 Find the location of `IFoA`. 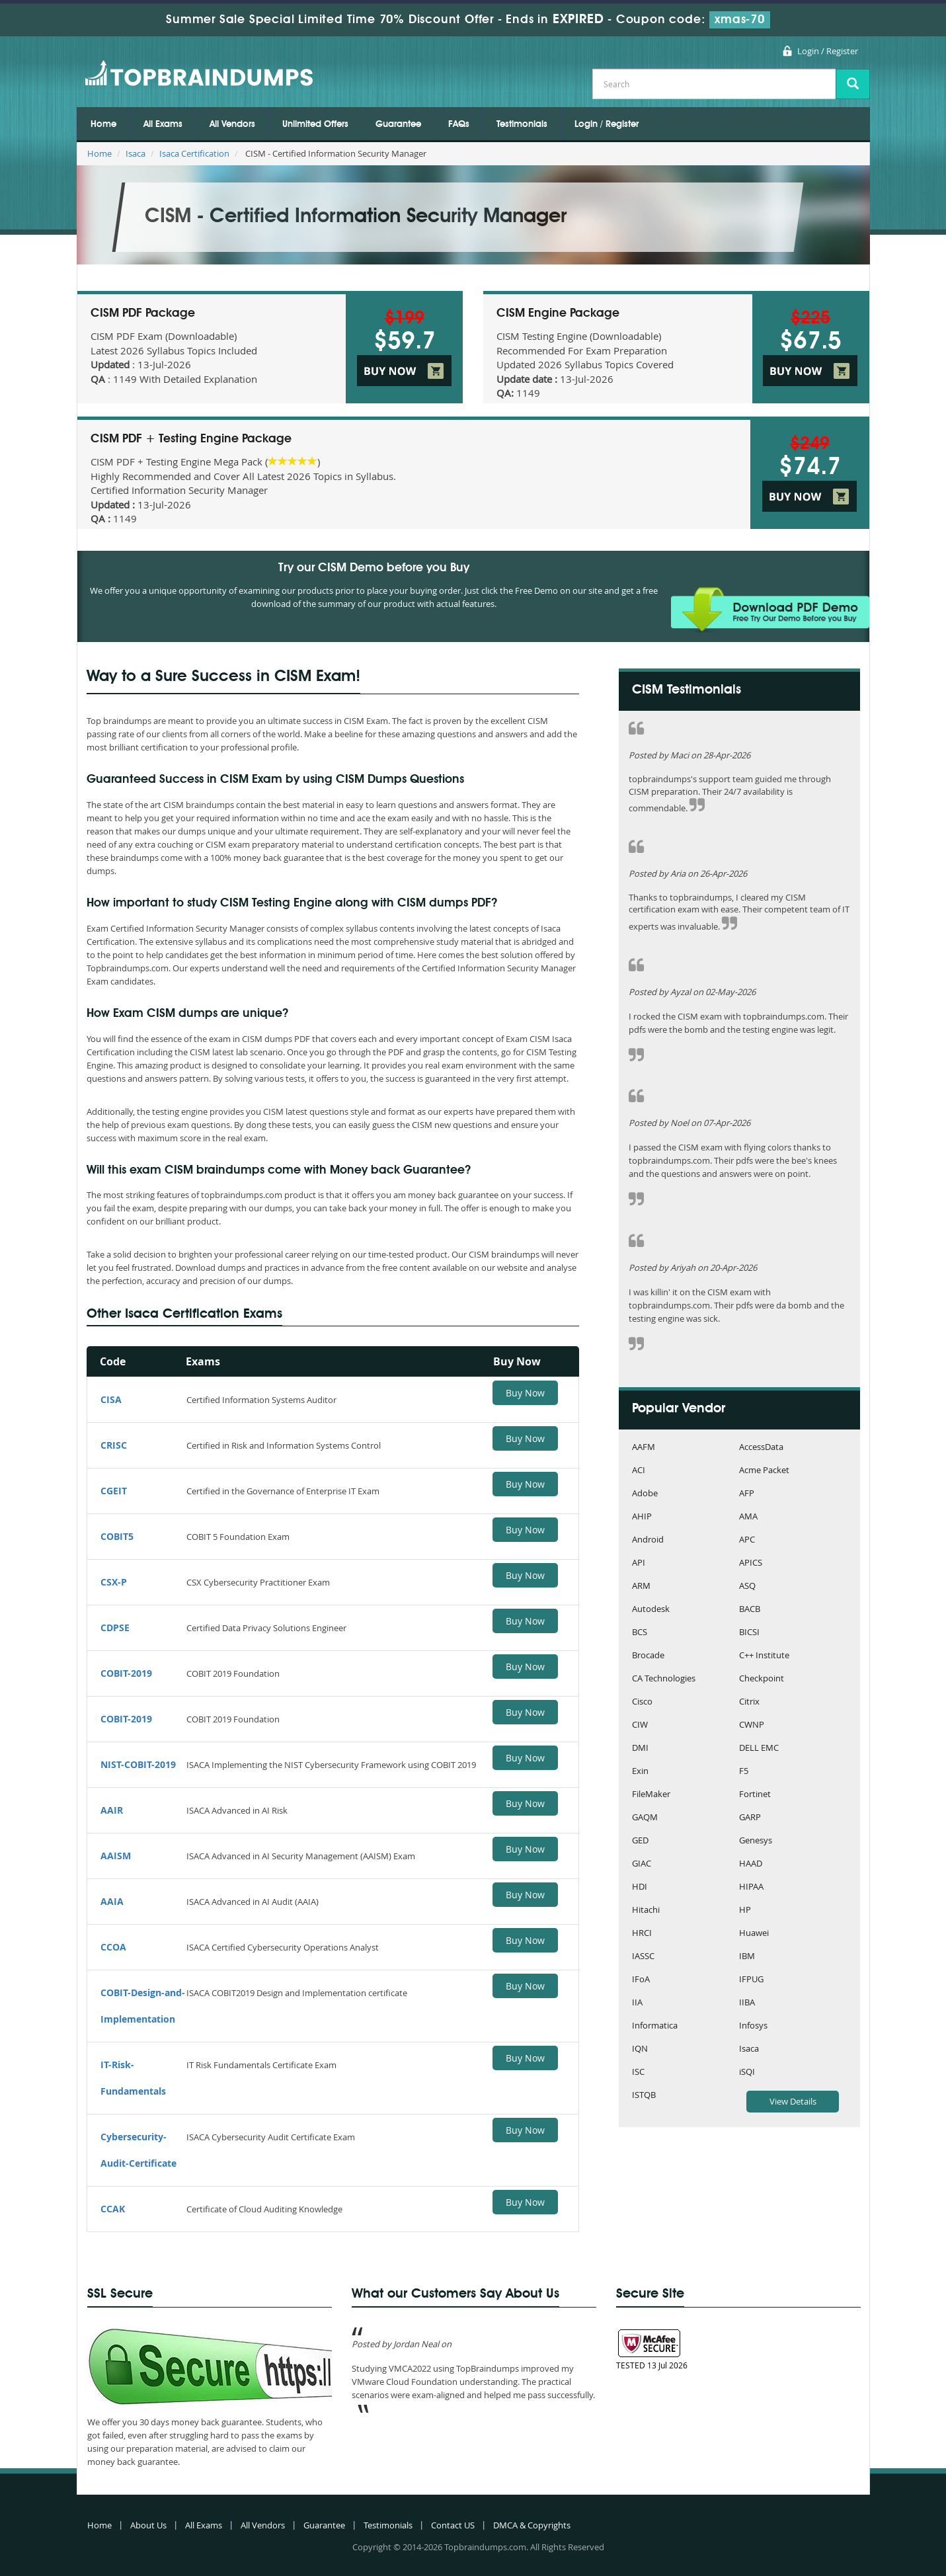

IFoA is located at coordinates (641, 1980).